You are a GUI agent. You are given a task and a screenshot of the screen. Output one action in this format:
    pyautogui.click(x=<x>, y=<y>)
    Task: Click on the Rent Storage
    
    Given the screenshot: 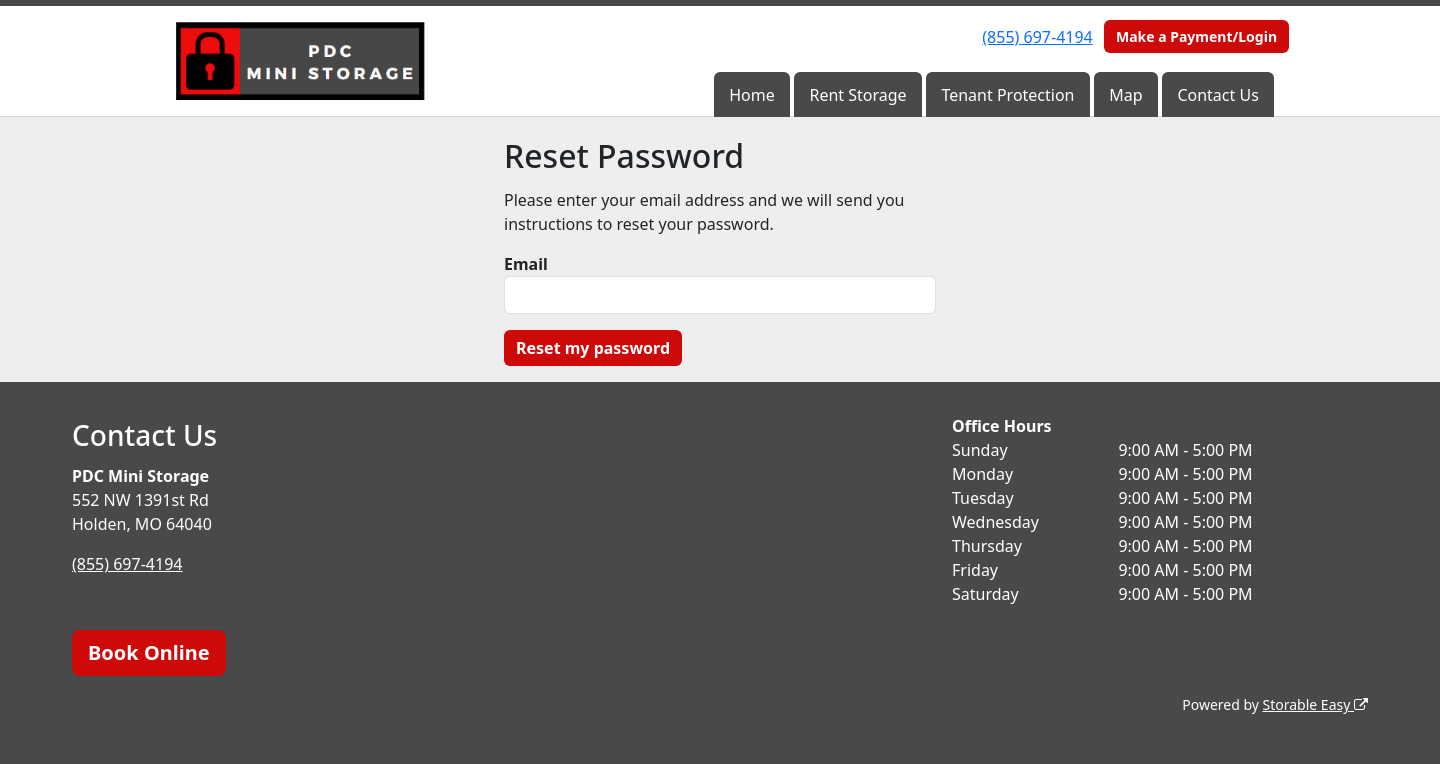 What is the action you would take?
    pyautogui.click(x=857, y=95)
    